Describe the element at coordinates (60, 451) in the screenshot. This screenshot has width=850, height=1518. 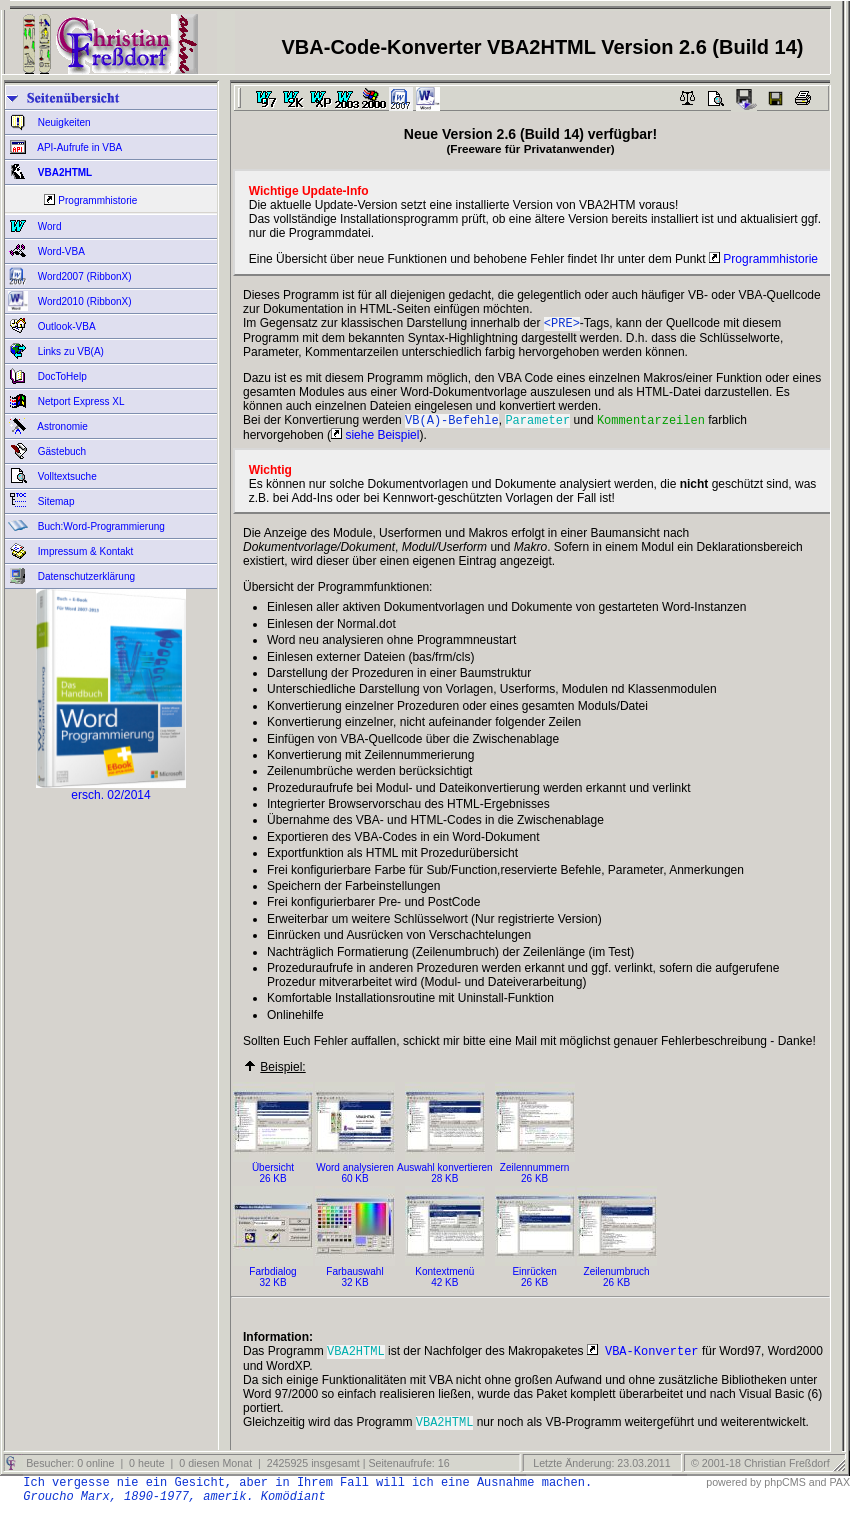
I see `Gästebuch` at that location.